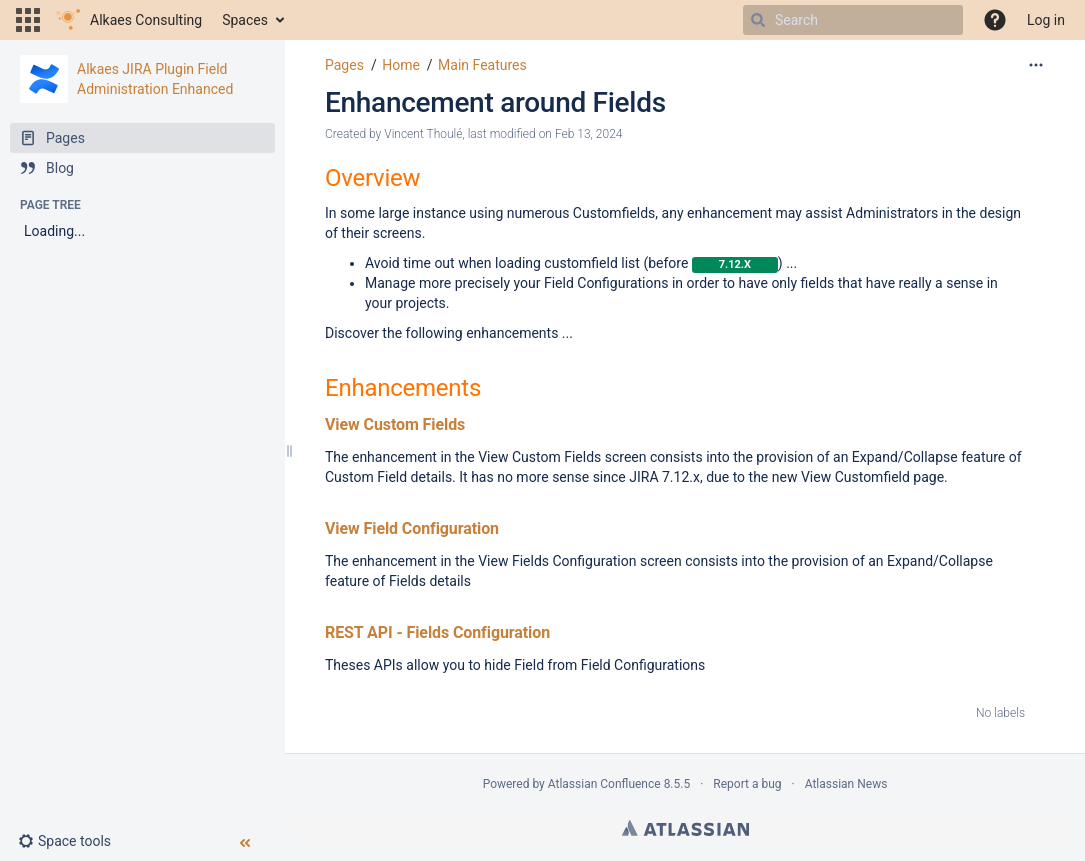 This screenshot has width=1085, height=861. Describe the element at coordinates (589, 134) in the screenshot. I see `Feb 13, 2024 [modified on Feb 13, 2024, select to show changes]` at that location.